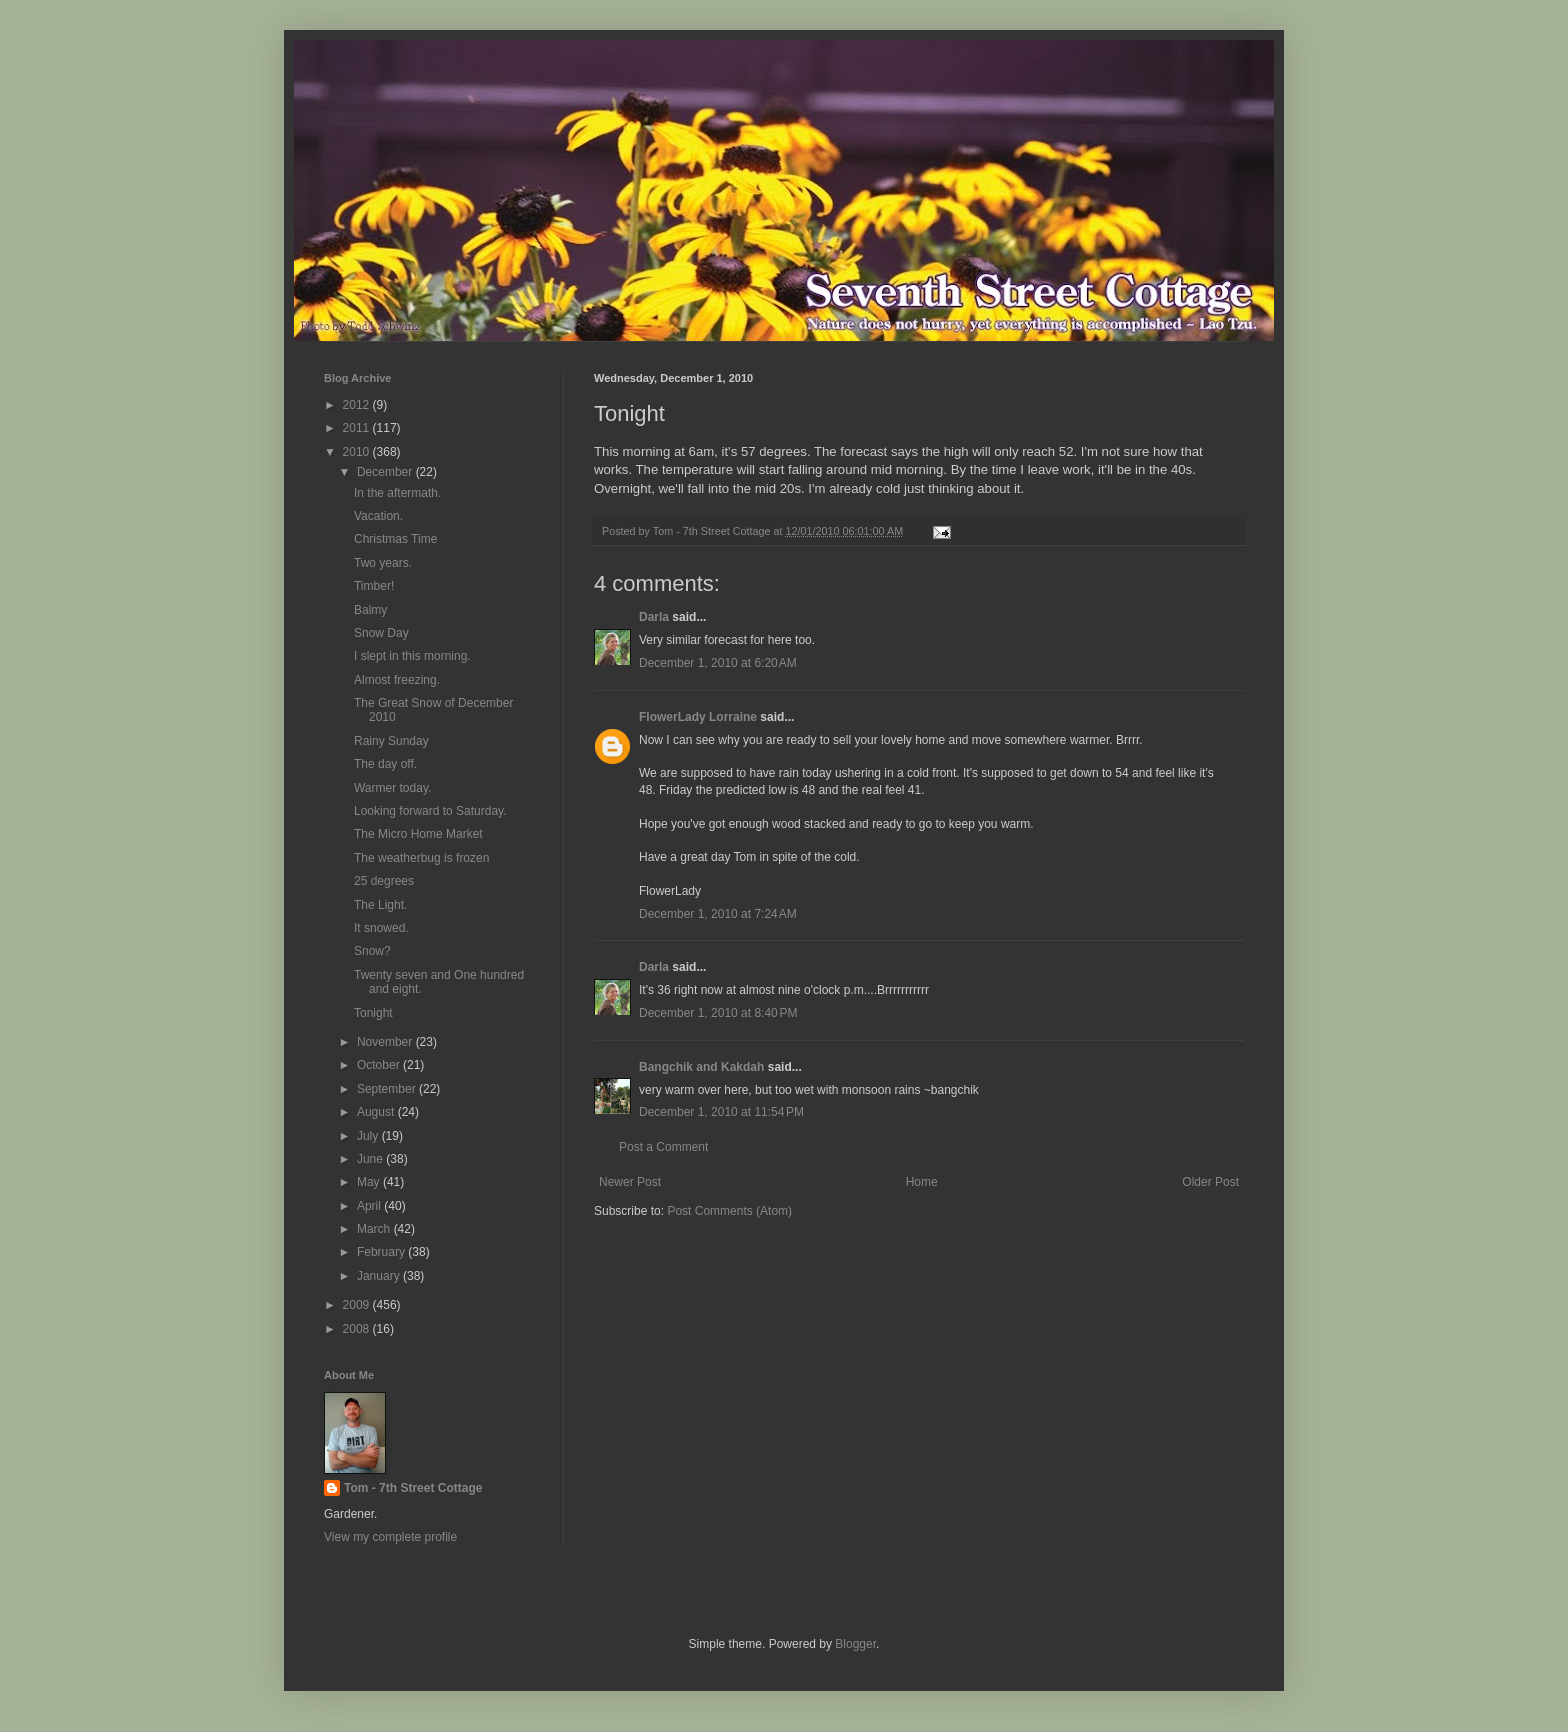 The height and width of the screenshot is (1732, 1568). Describe the element at coordinates (412, 656) in the screenshot. I see `I slept in this morning.` at that location.